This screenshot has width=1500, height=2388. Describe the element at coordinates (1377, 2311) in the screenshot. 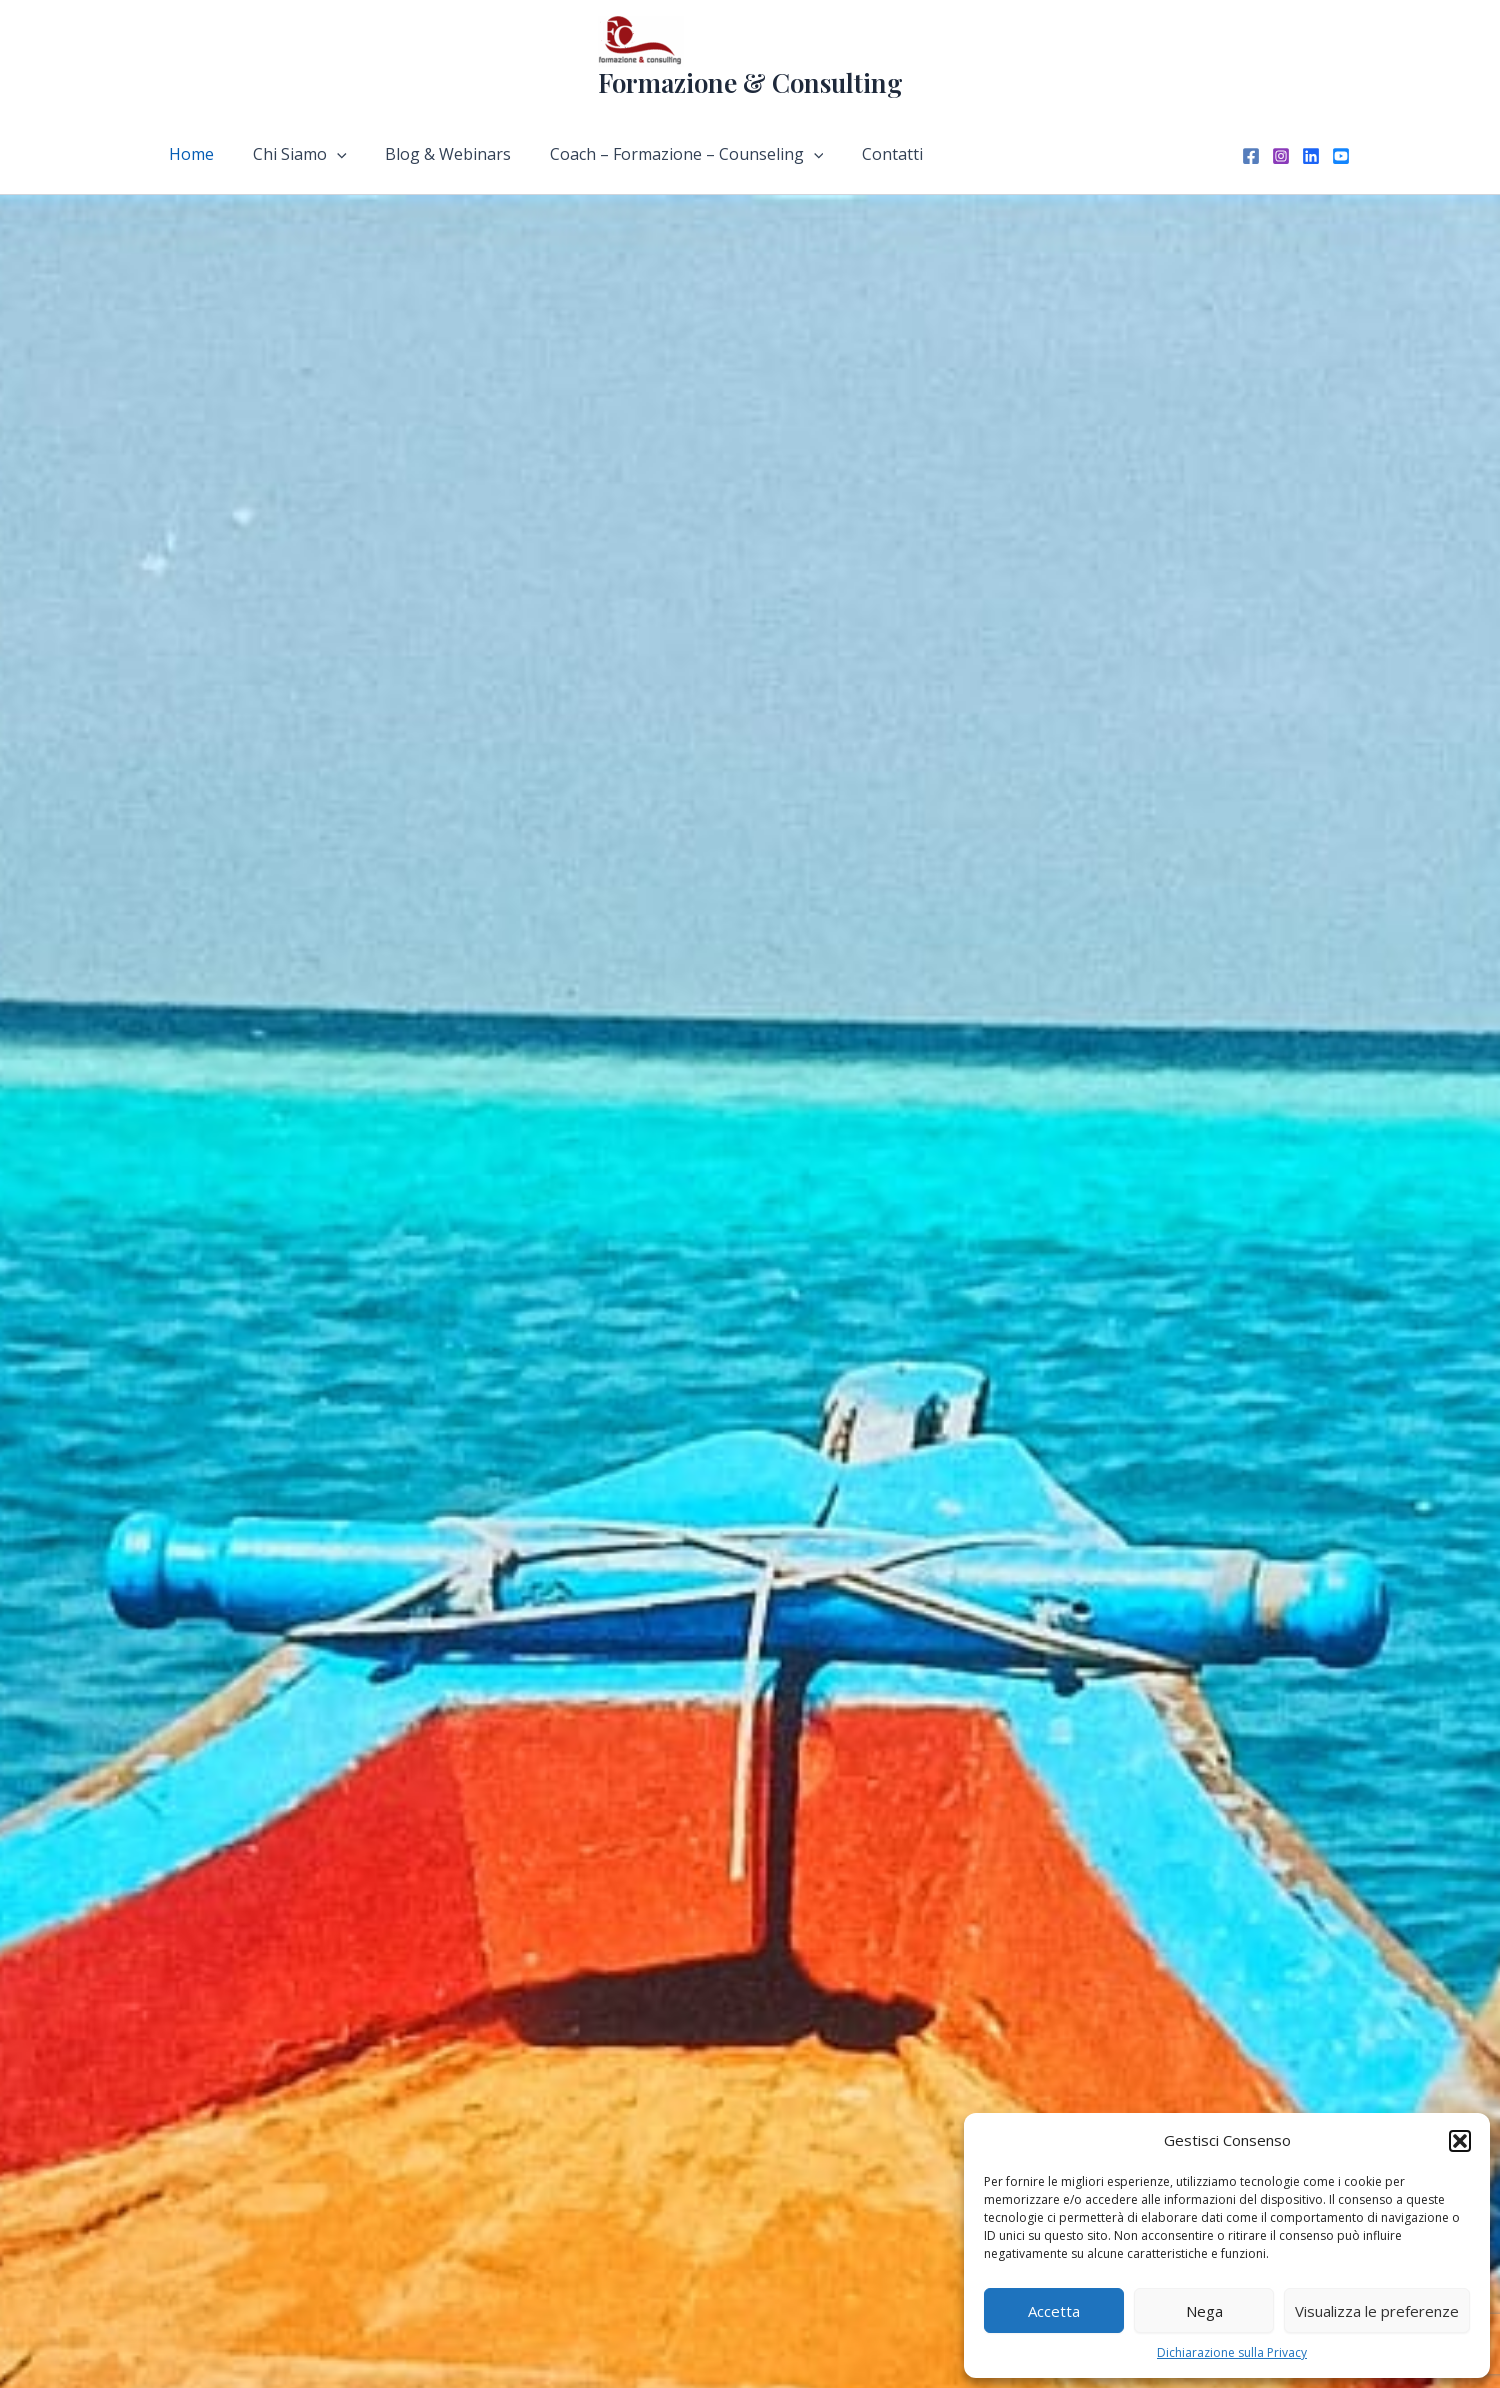

I see `Visualizza le preferenze` at that location.